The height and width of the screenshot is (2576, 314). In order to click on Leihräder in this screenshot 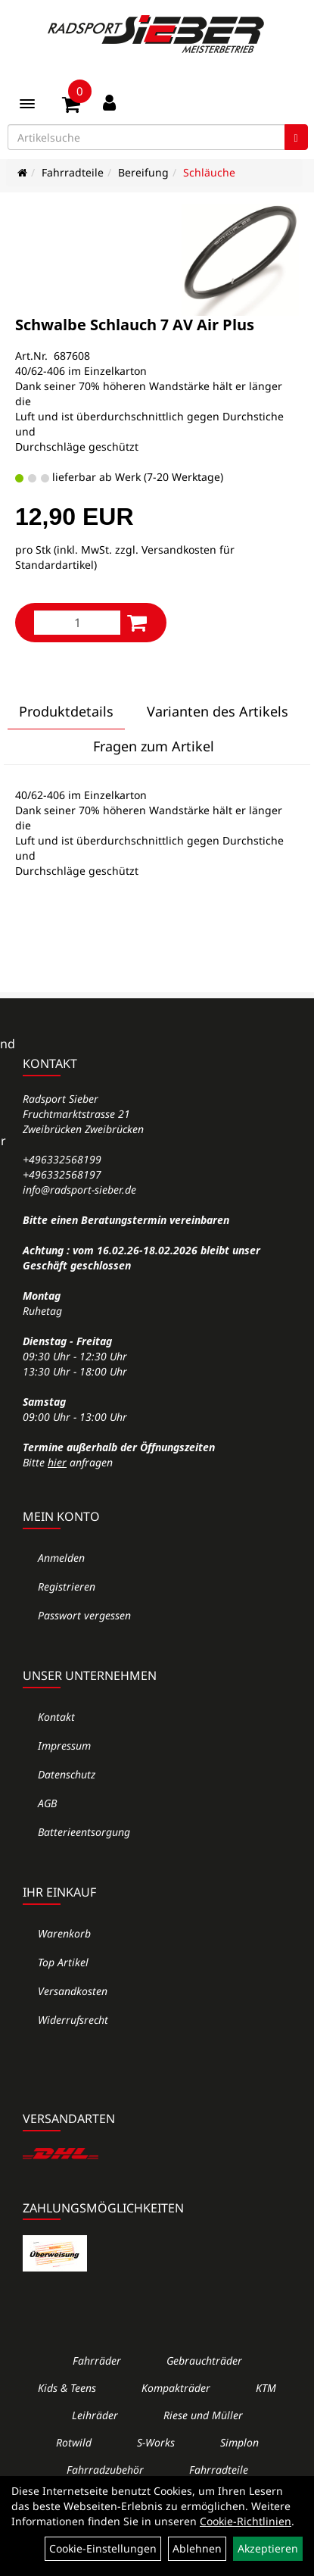, I will do `click(95, 2415)`.